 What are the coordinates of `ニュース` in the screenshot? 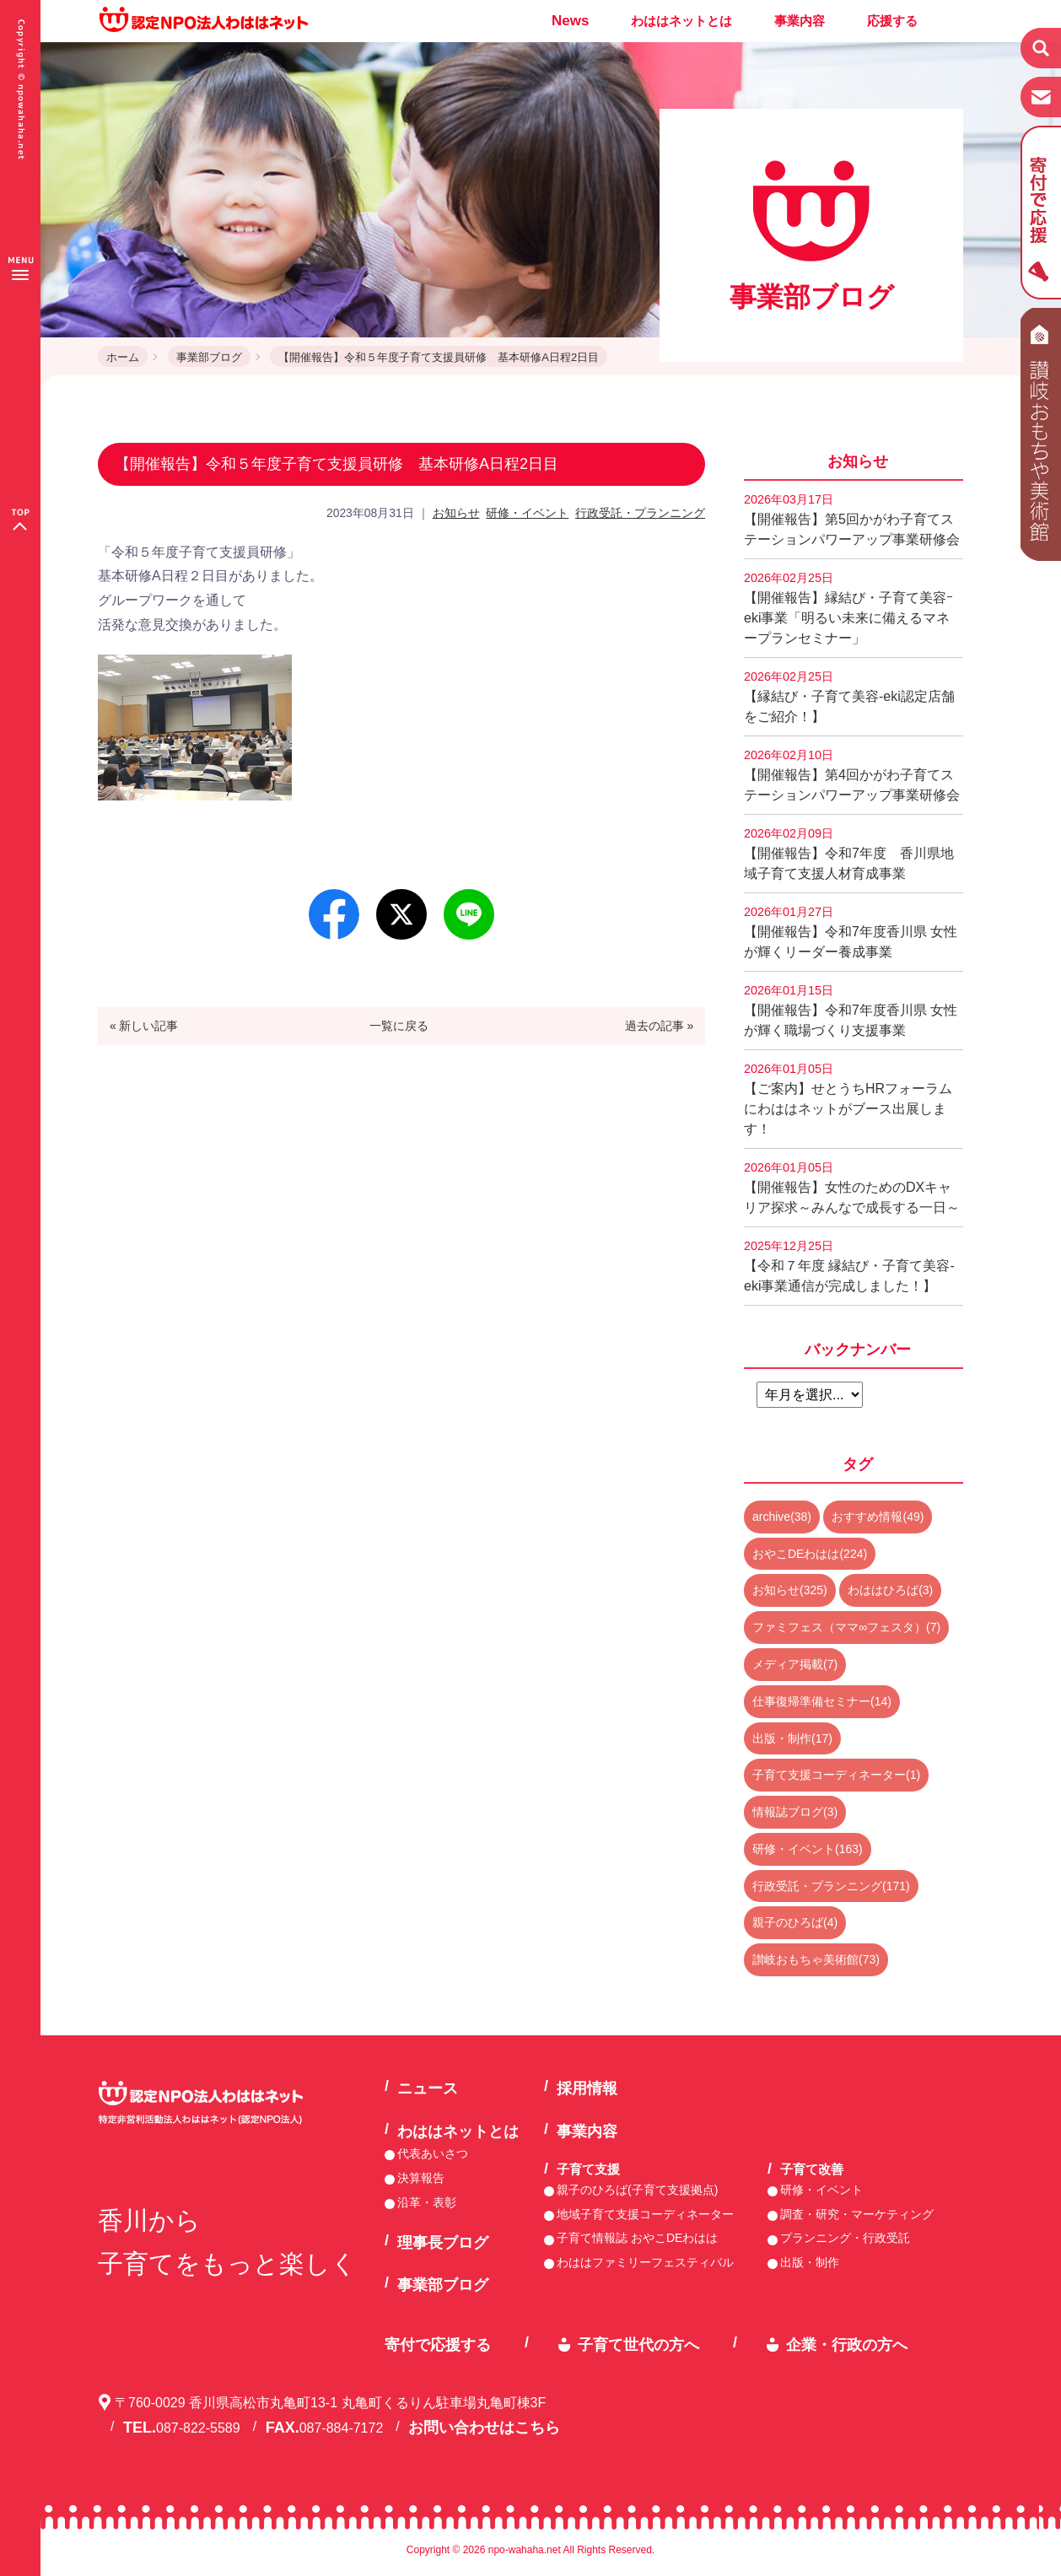 It's located at (427, 2088).